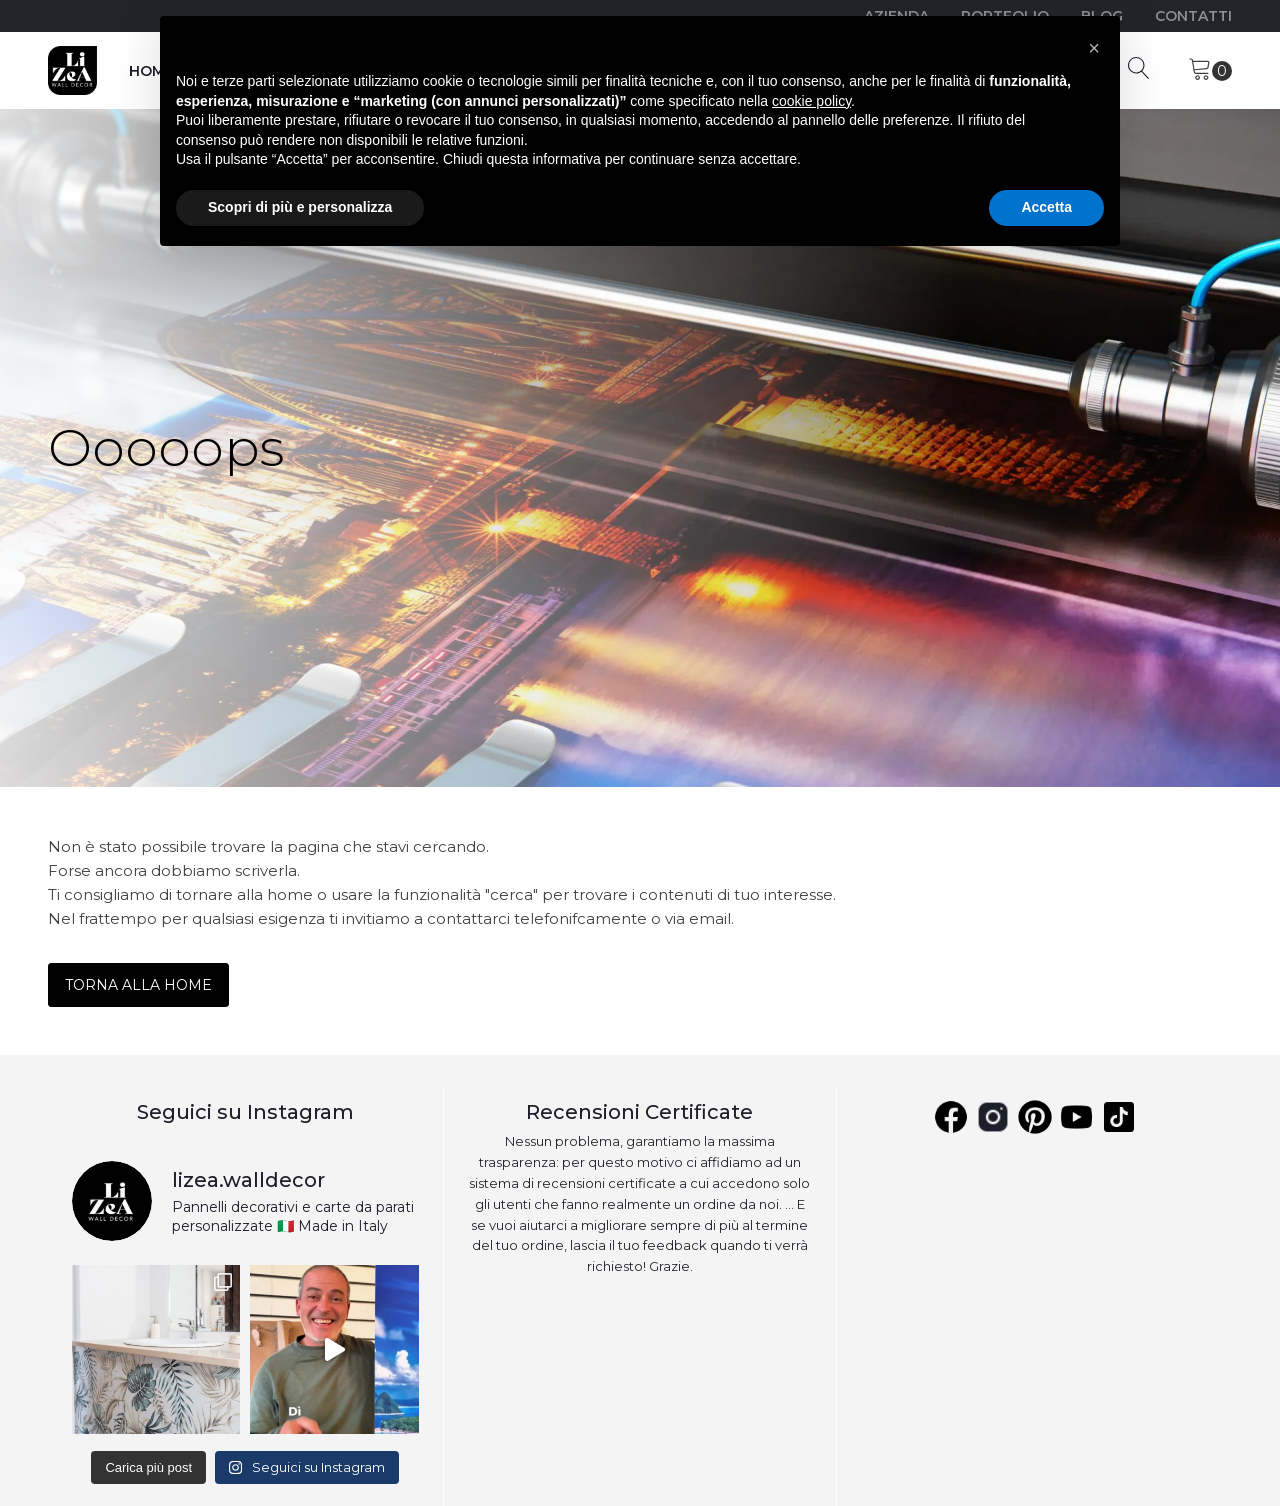  I want to click on [Open search], so click(1139, 68).